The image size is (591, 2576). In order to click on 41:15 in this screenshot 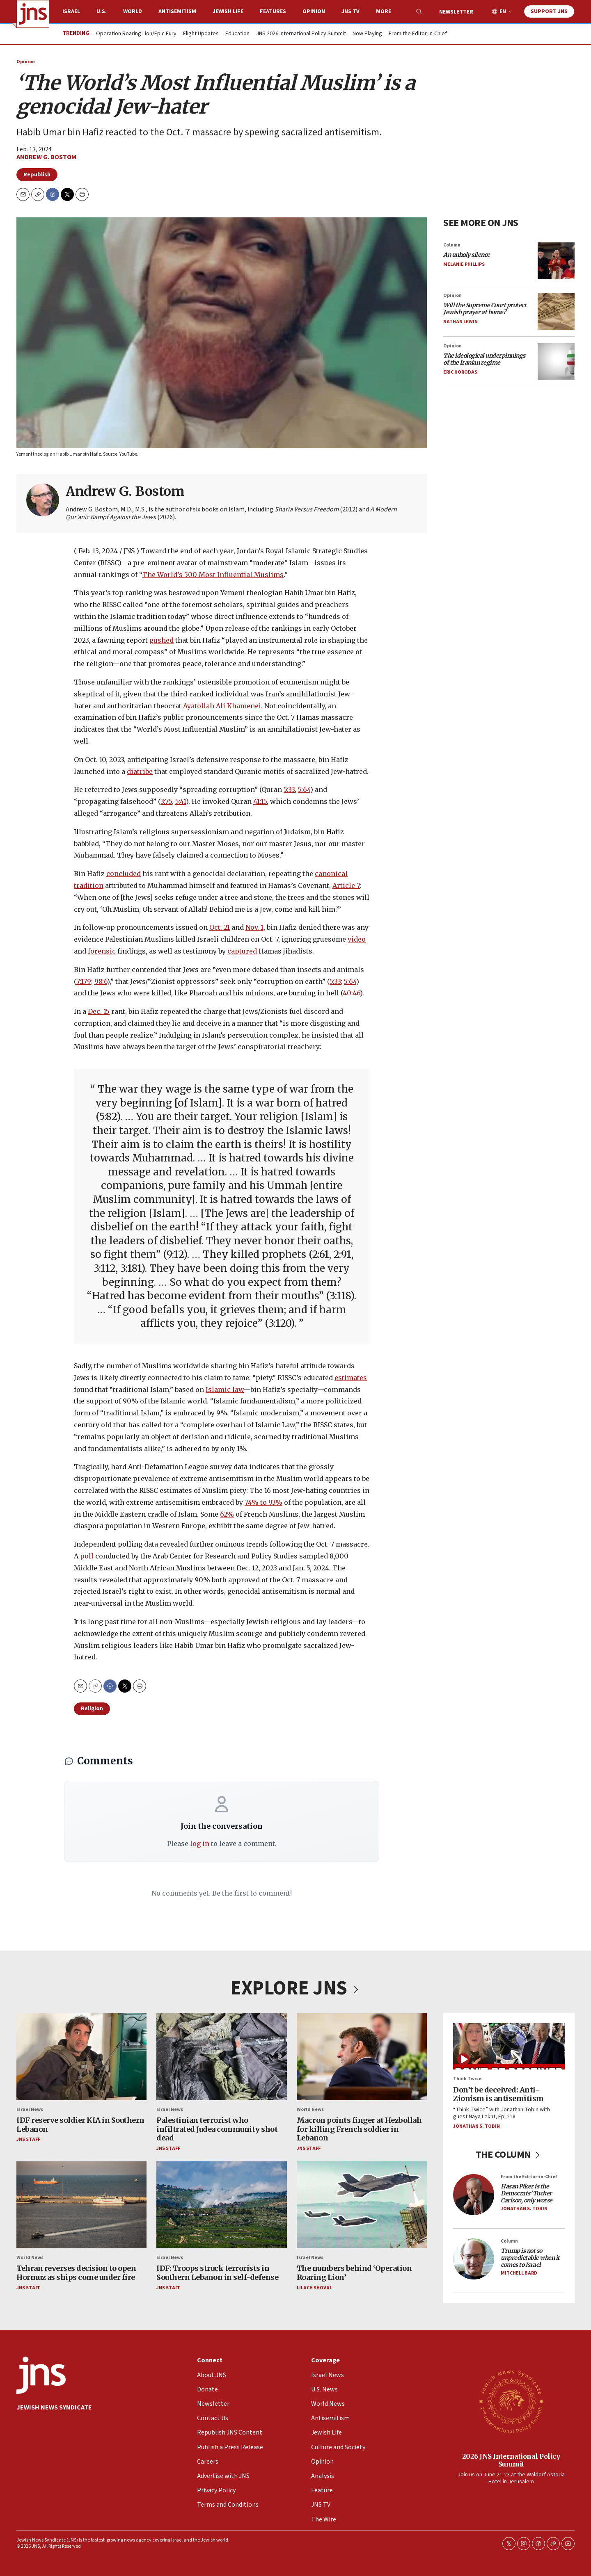, I will do `click(260, 801)`.